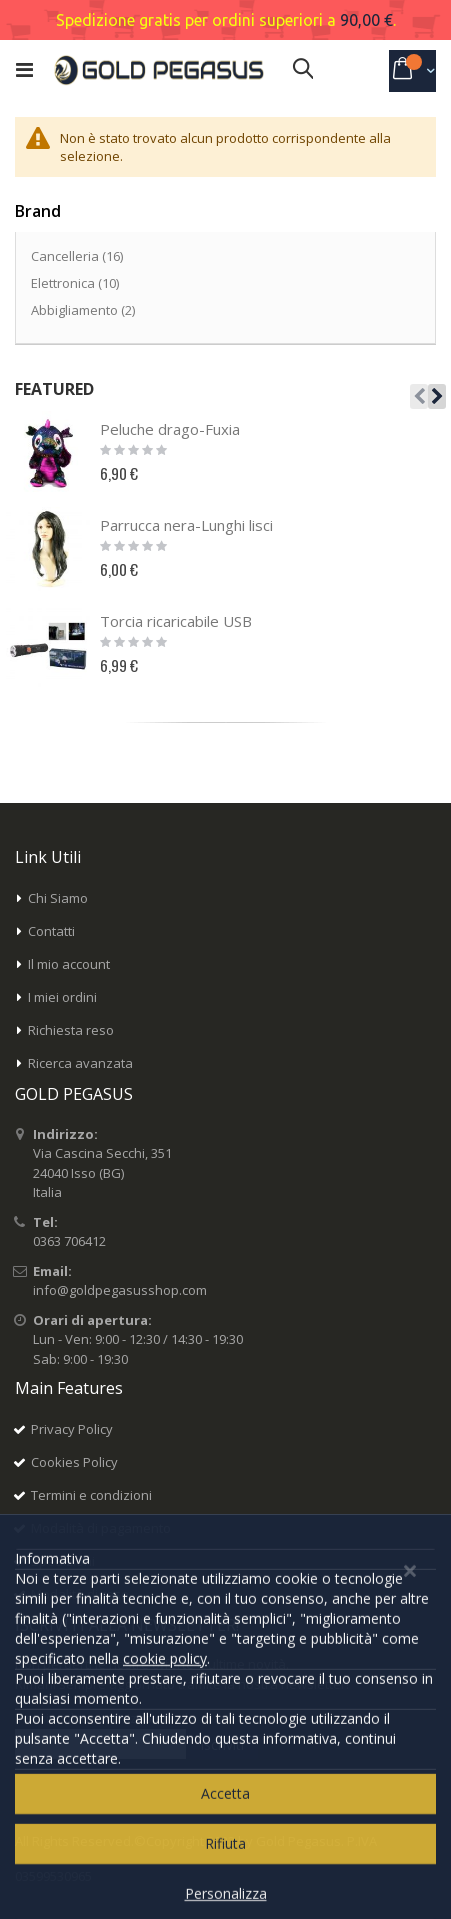 The image size is (451, 1919). I want to click on [Close notice], so click(410, 1879).